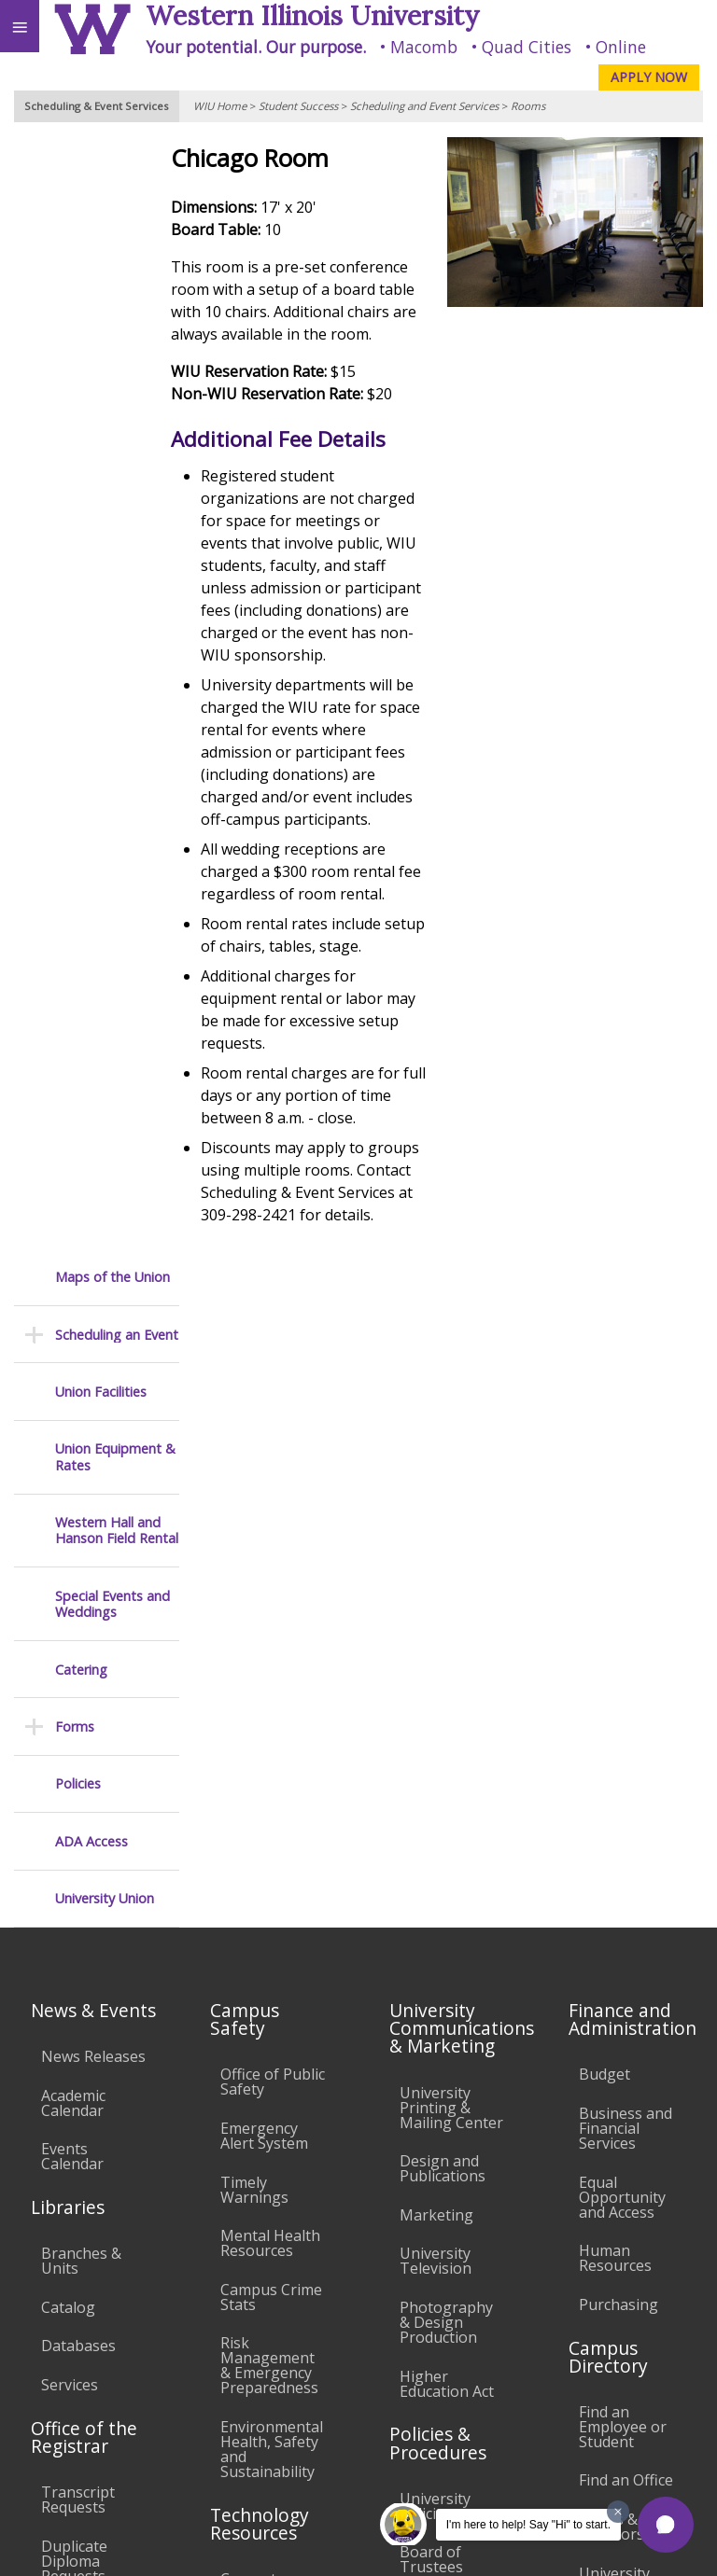  Describe the element at coordinates (298, 106) in the screenshot. I see `Student Success` at that location.